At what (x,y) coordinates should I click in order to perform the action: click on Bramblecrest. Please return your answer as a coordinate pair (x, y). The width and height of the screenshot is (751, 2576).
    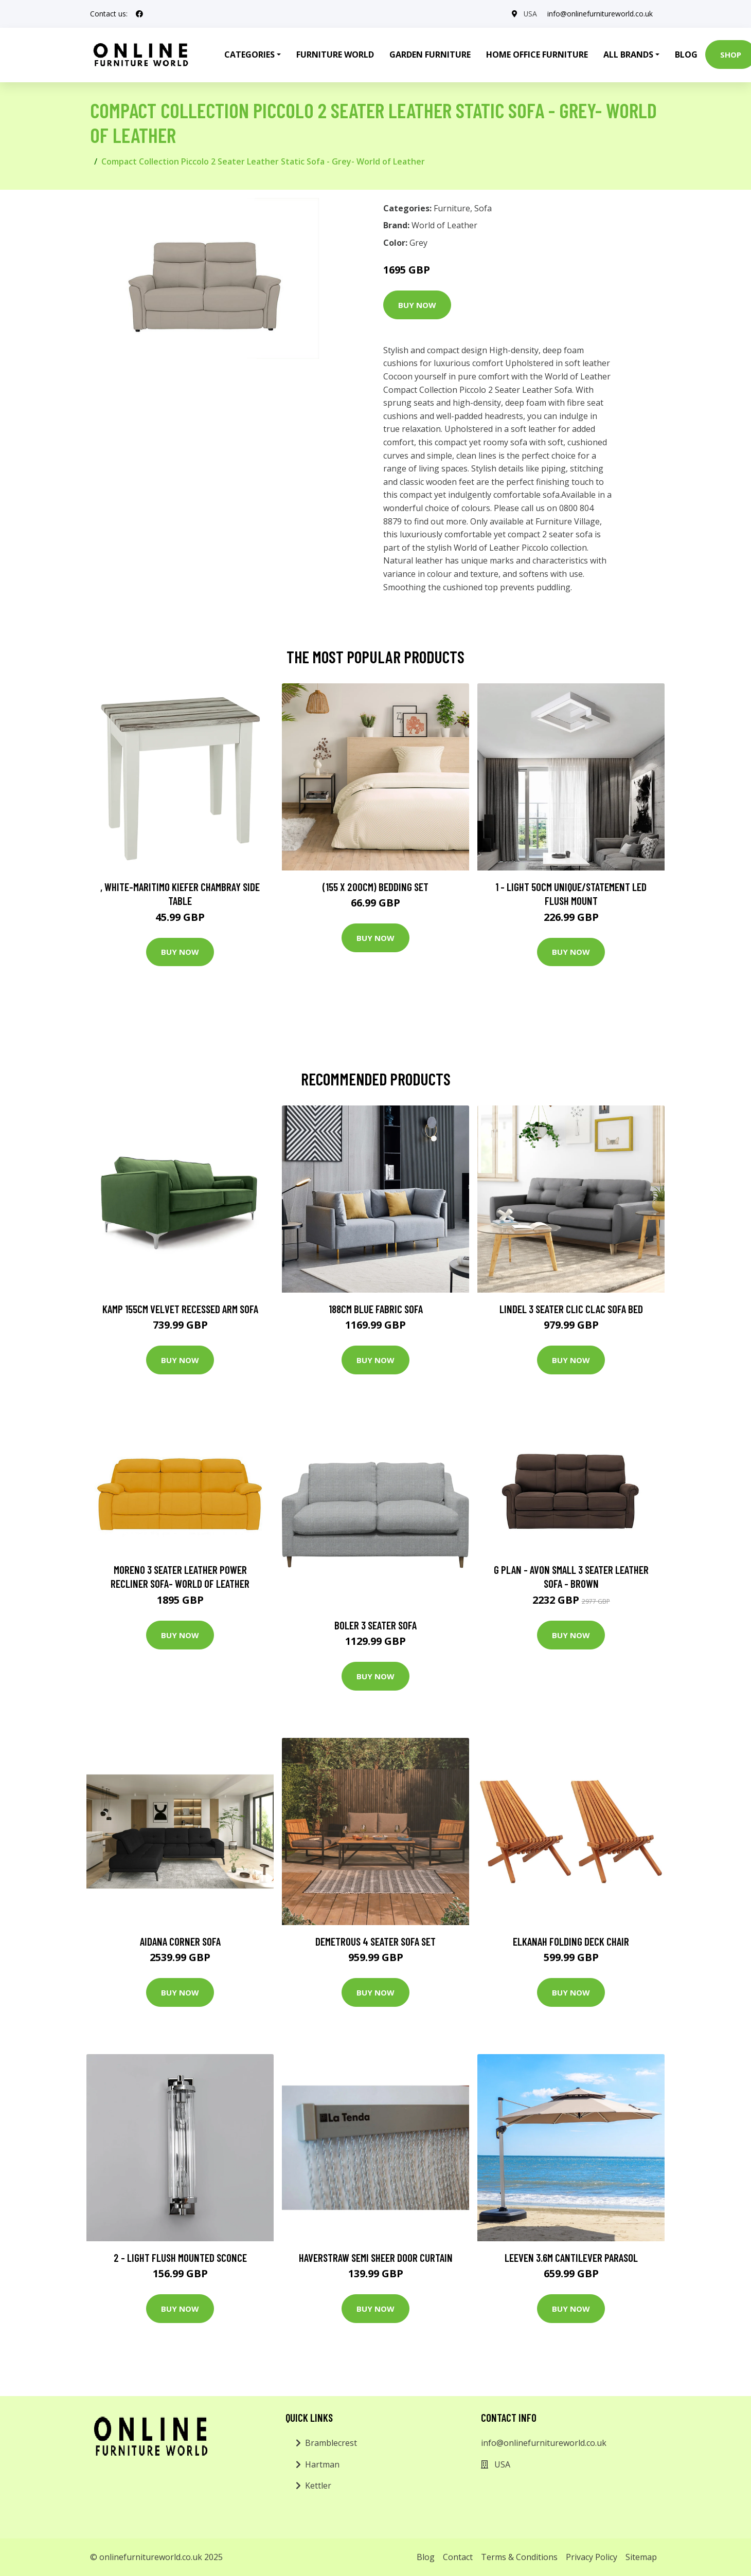
    Looking at the image, I should click on (331, 2442).